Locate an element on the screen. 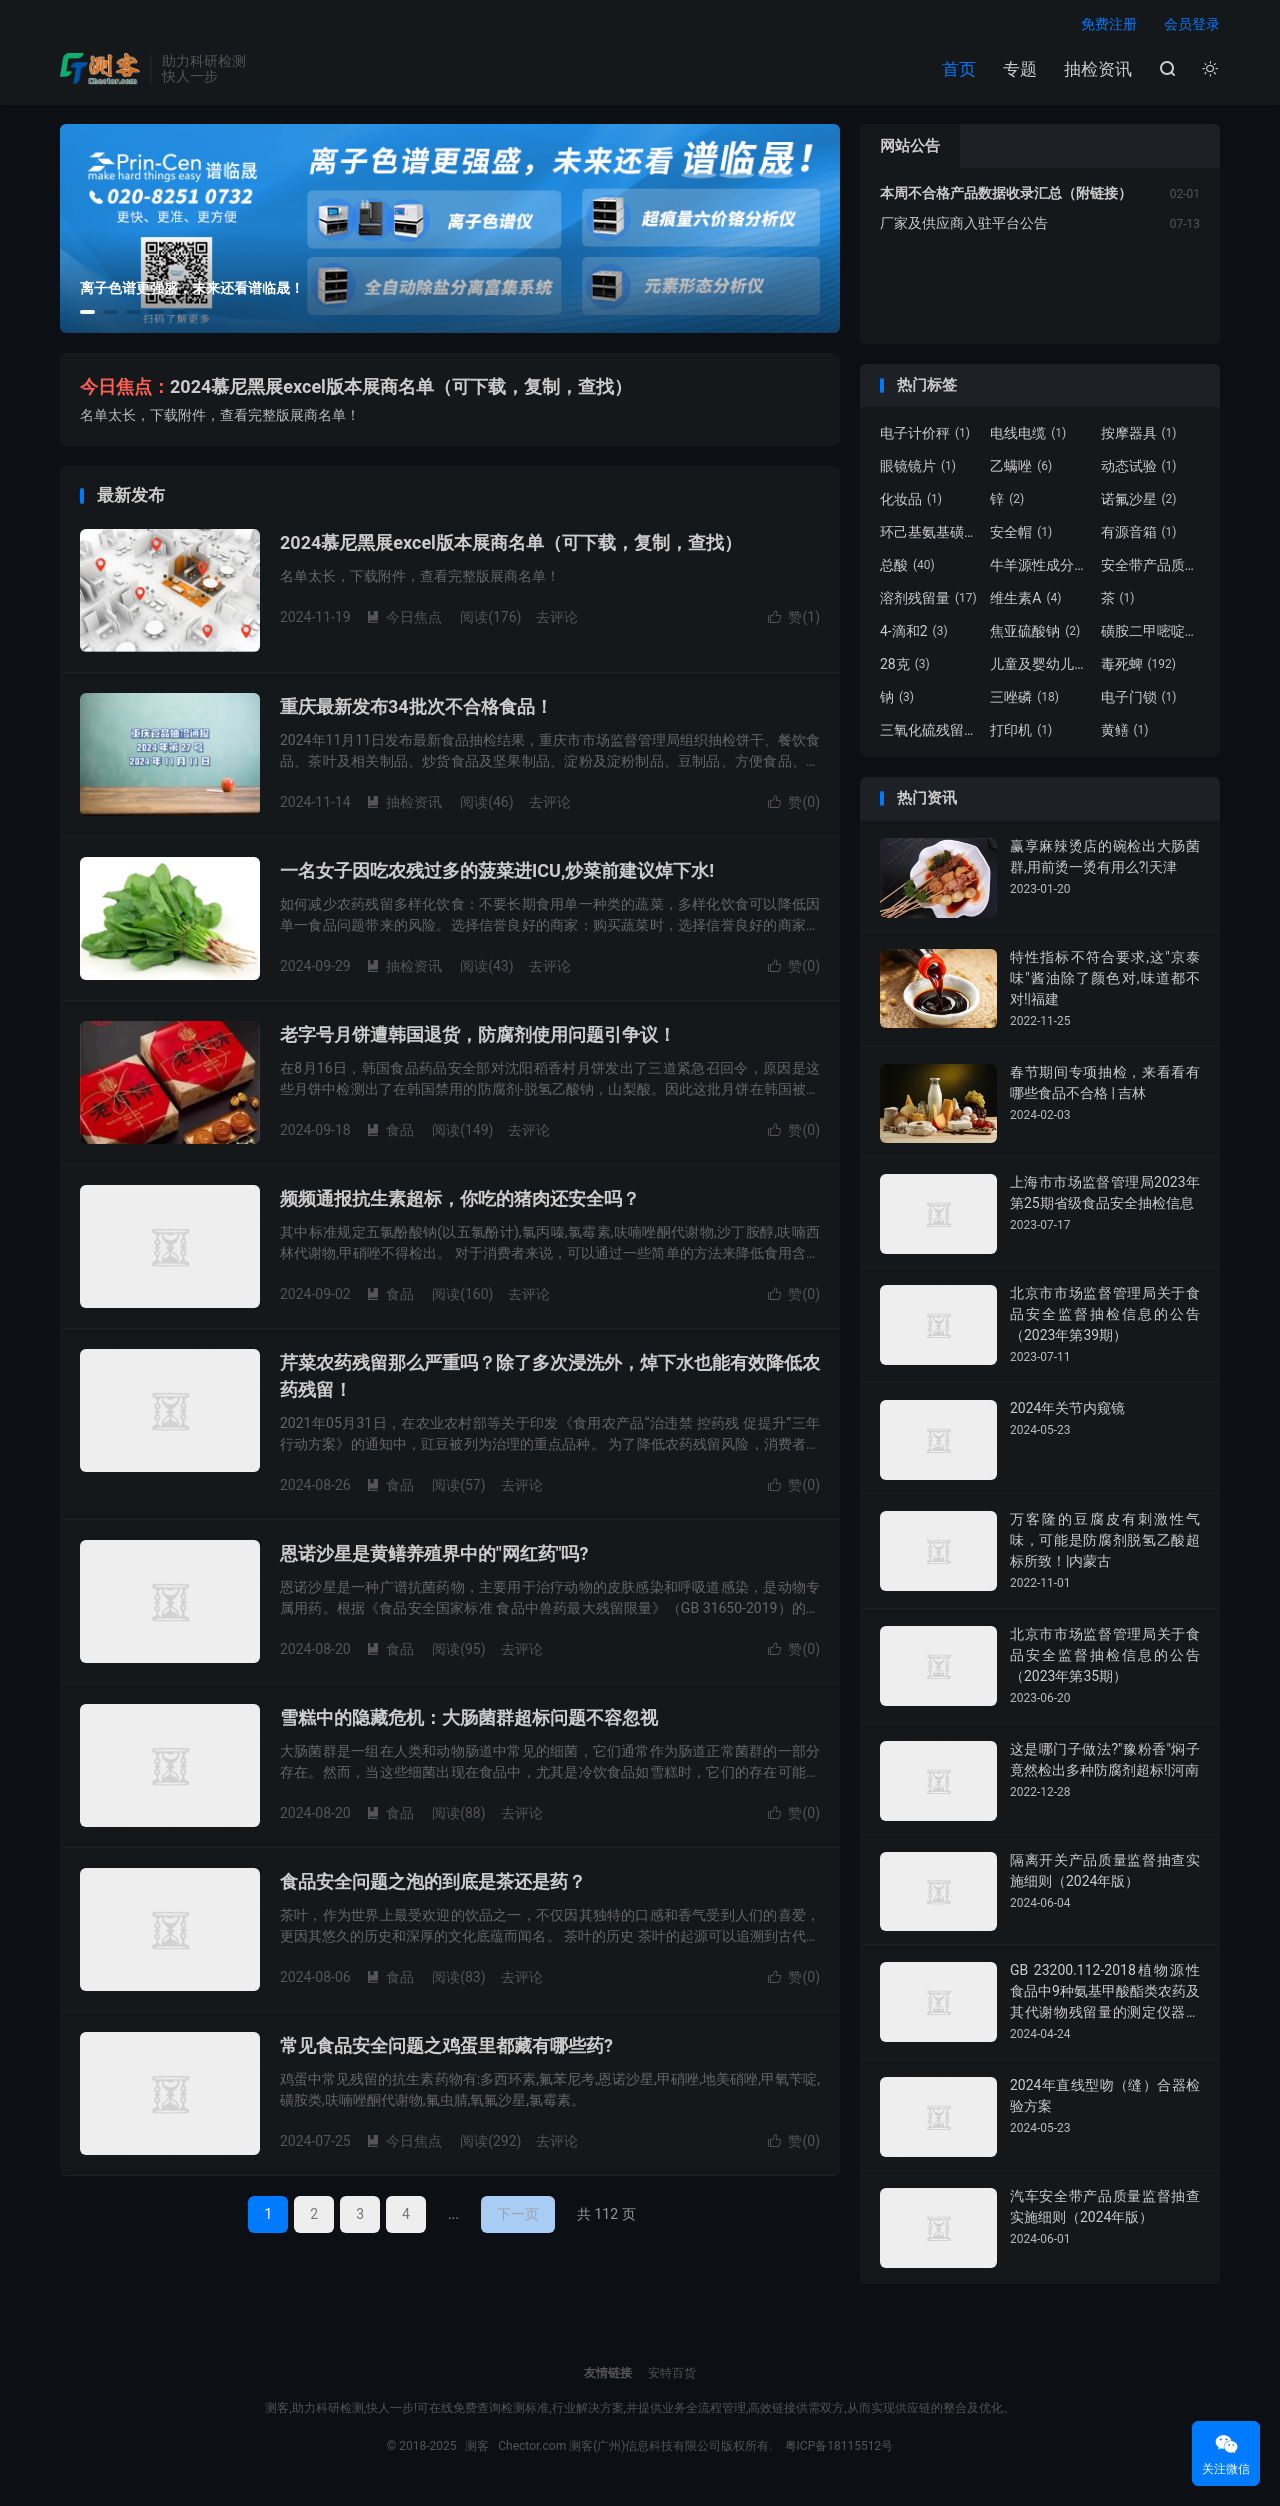 This screenshot has width=1280, height=2506. 测客 is located at coordinates (100, 71).